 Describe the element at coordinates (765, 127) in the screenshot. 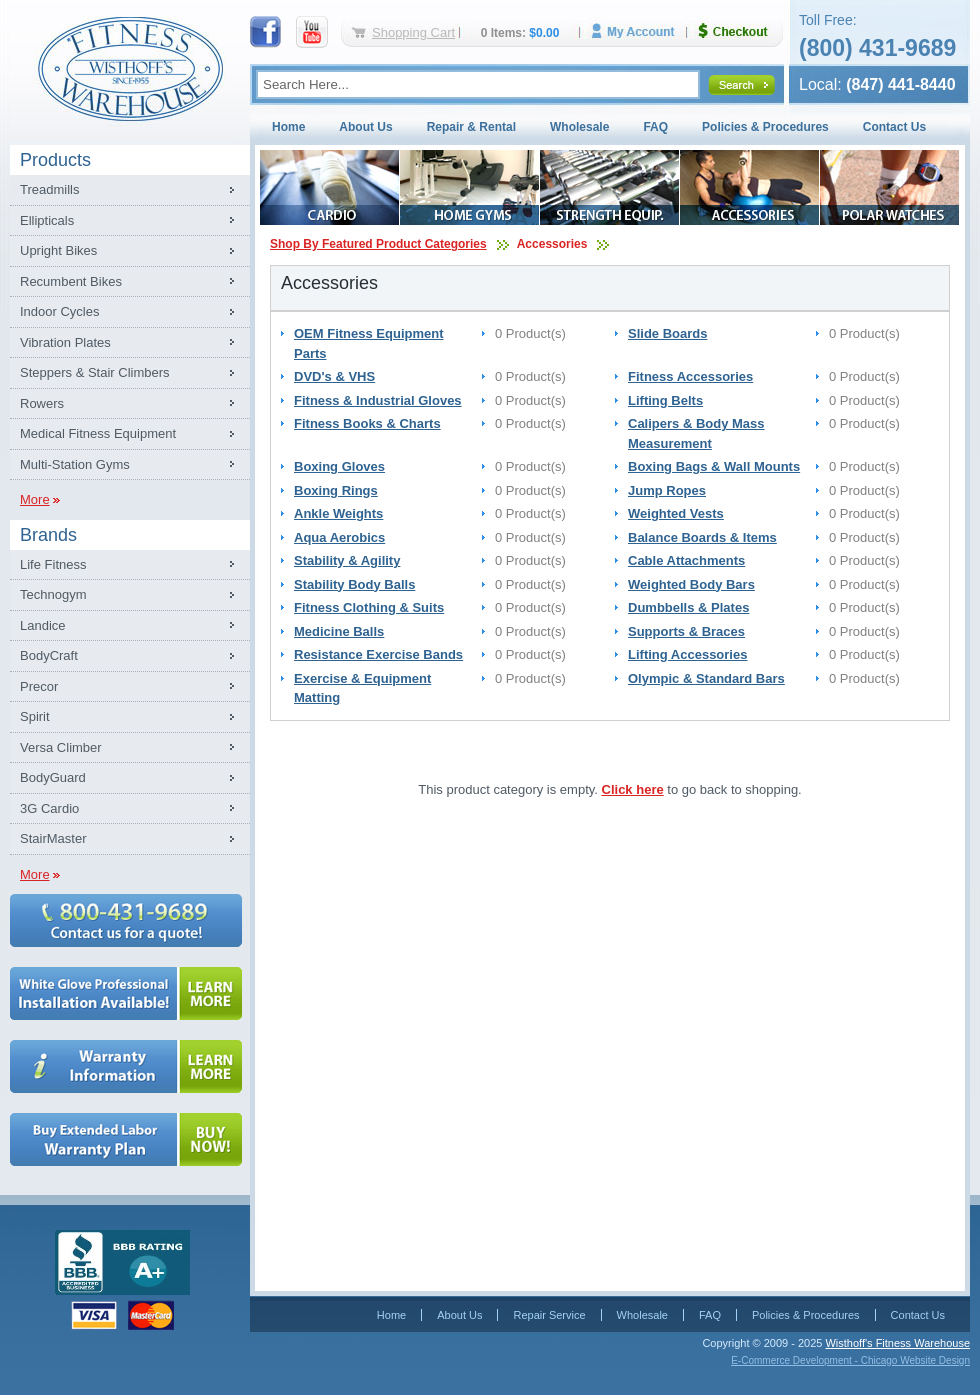

I see `Policies & Procedures` at that location.